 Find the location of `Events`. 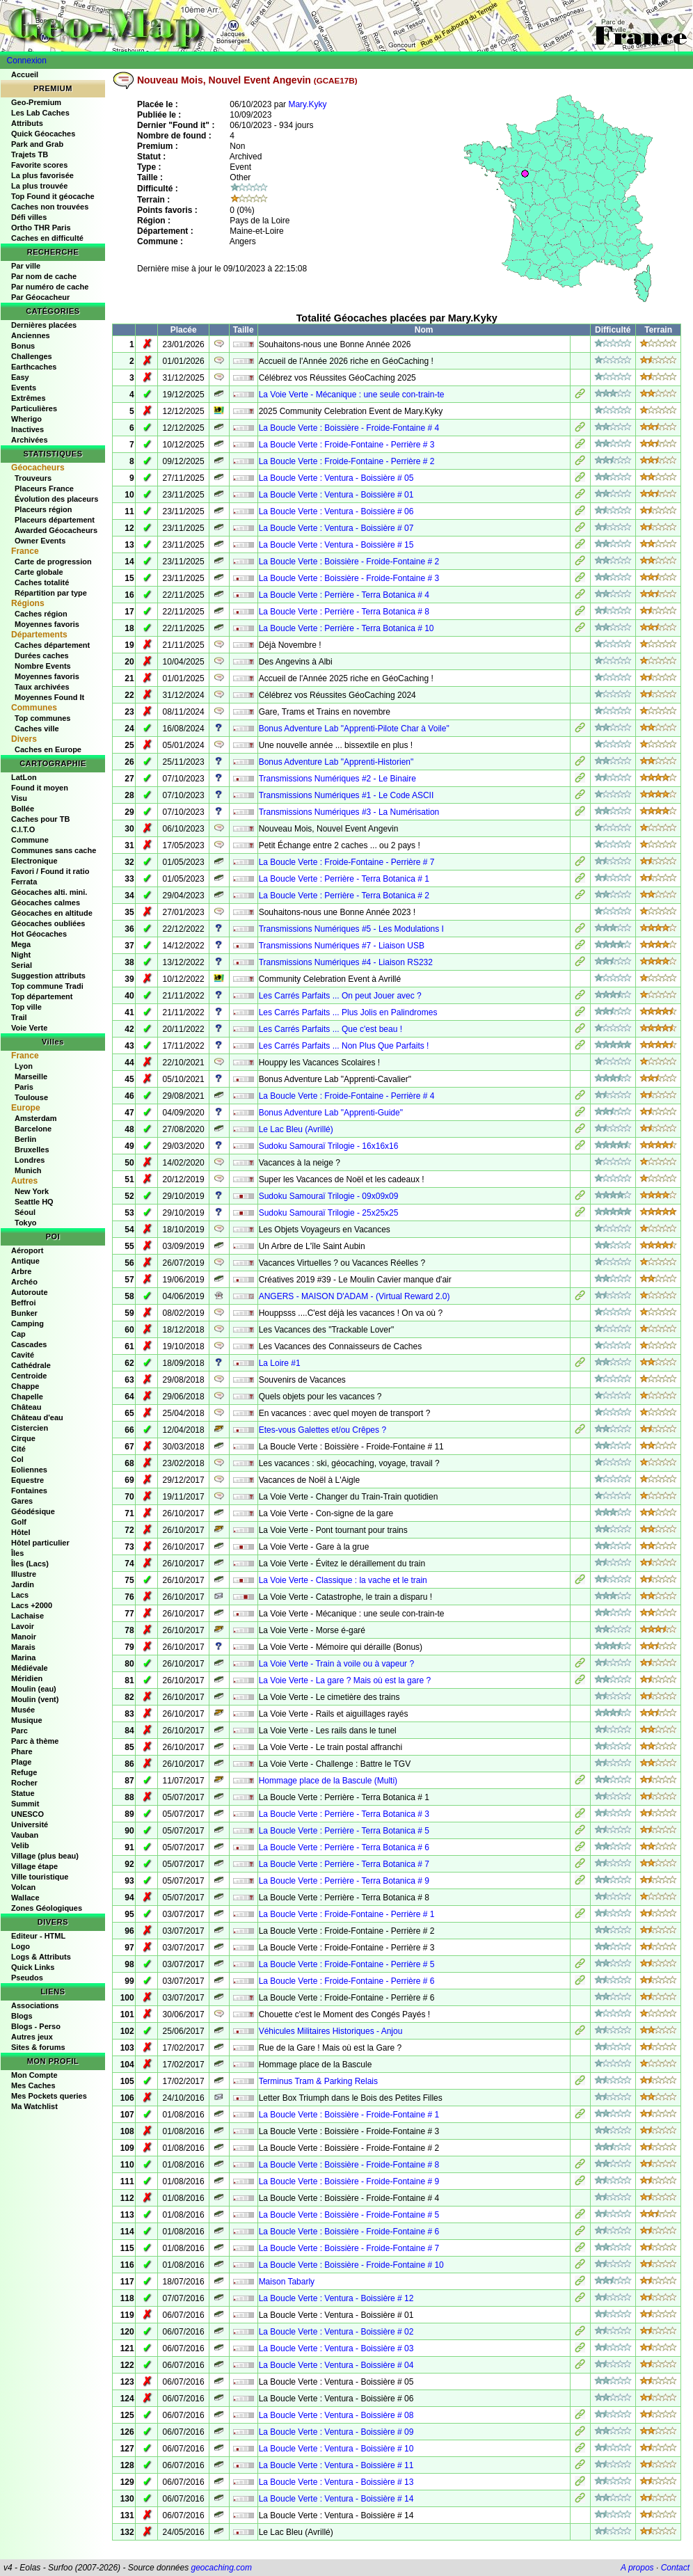

Events is located at coordinates (23, 387).